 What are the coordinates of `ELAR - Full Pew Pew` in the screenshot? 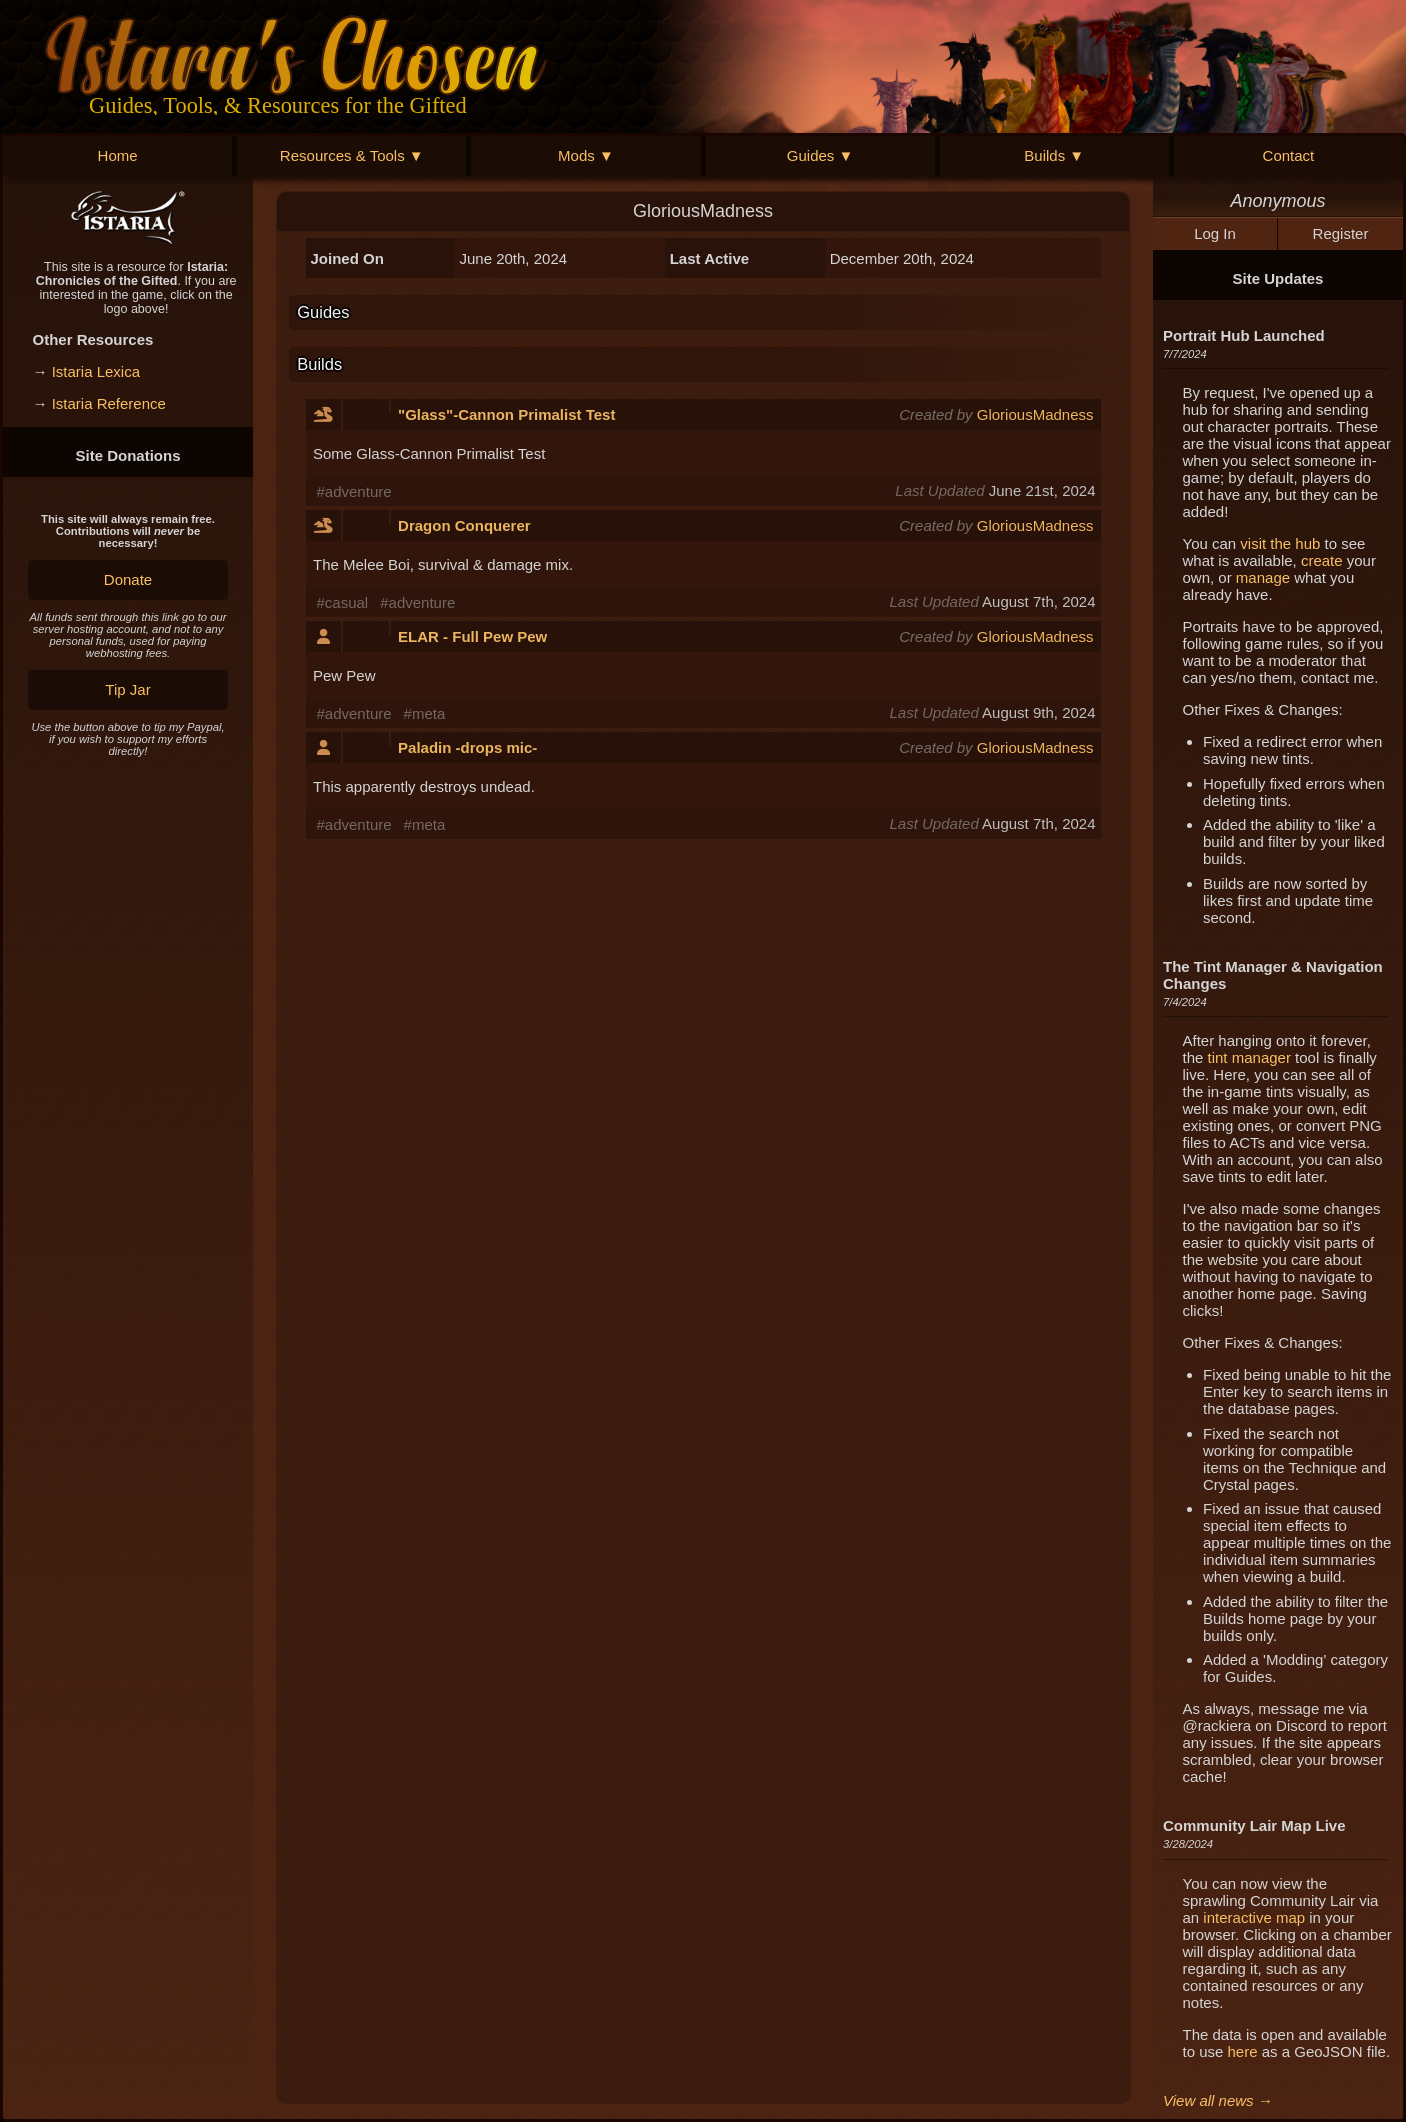 It's located at (472, 636).